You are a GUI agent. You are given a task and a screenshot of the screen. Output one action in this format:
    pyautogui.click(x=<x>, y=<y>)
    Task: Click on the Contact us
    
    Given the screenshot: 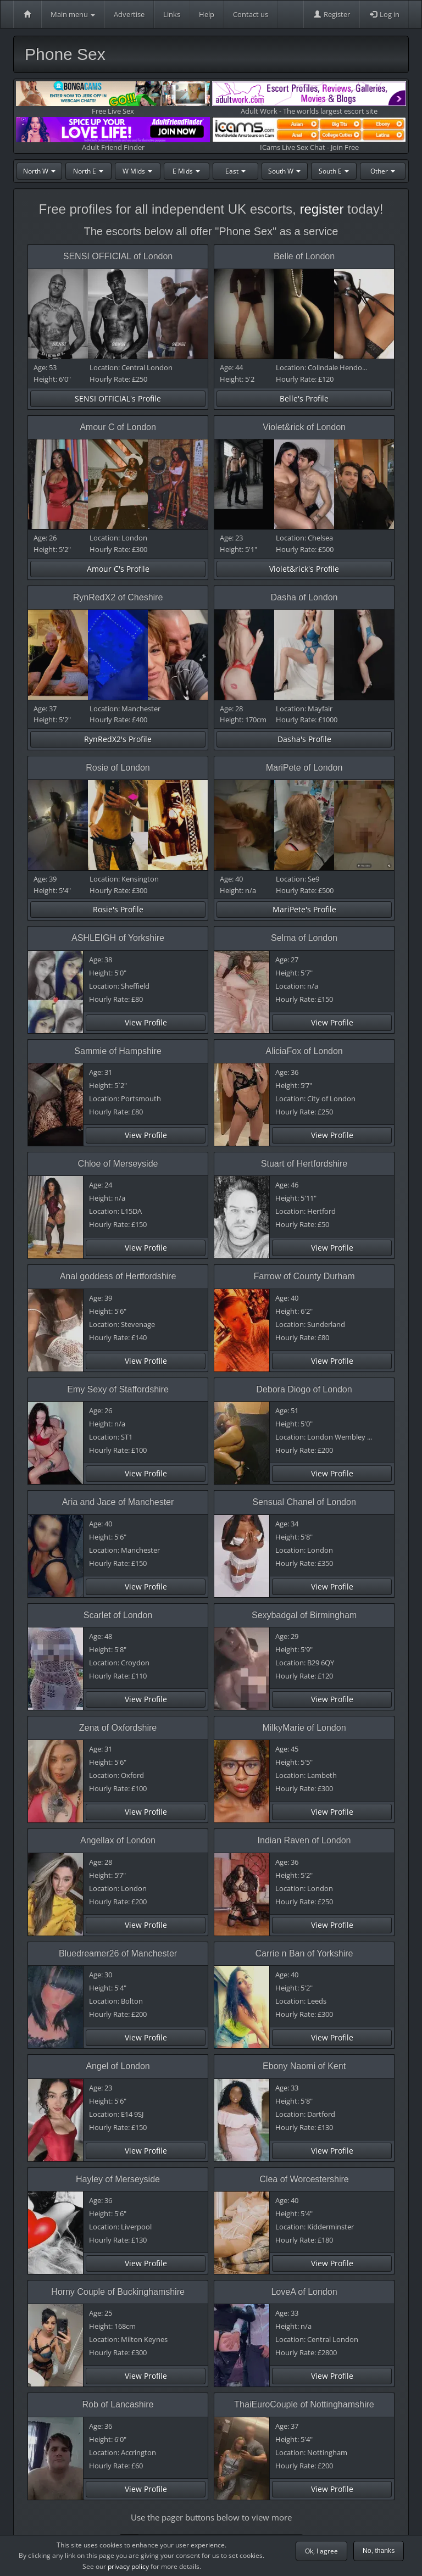 What is the action you would take?
    pyautogui.click(x=250, y=14)
    